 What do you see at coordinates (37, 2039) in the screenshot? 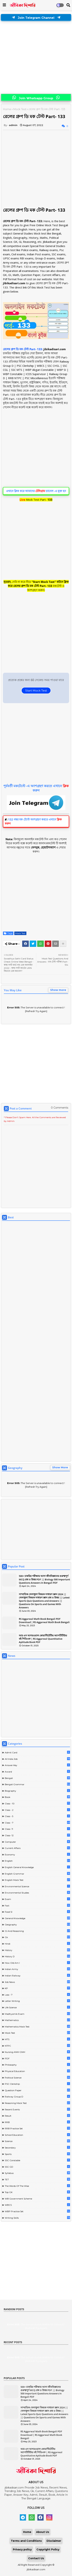
I see `MTS` at bounding box center [37, 2039].